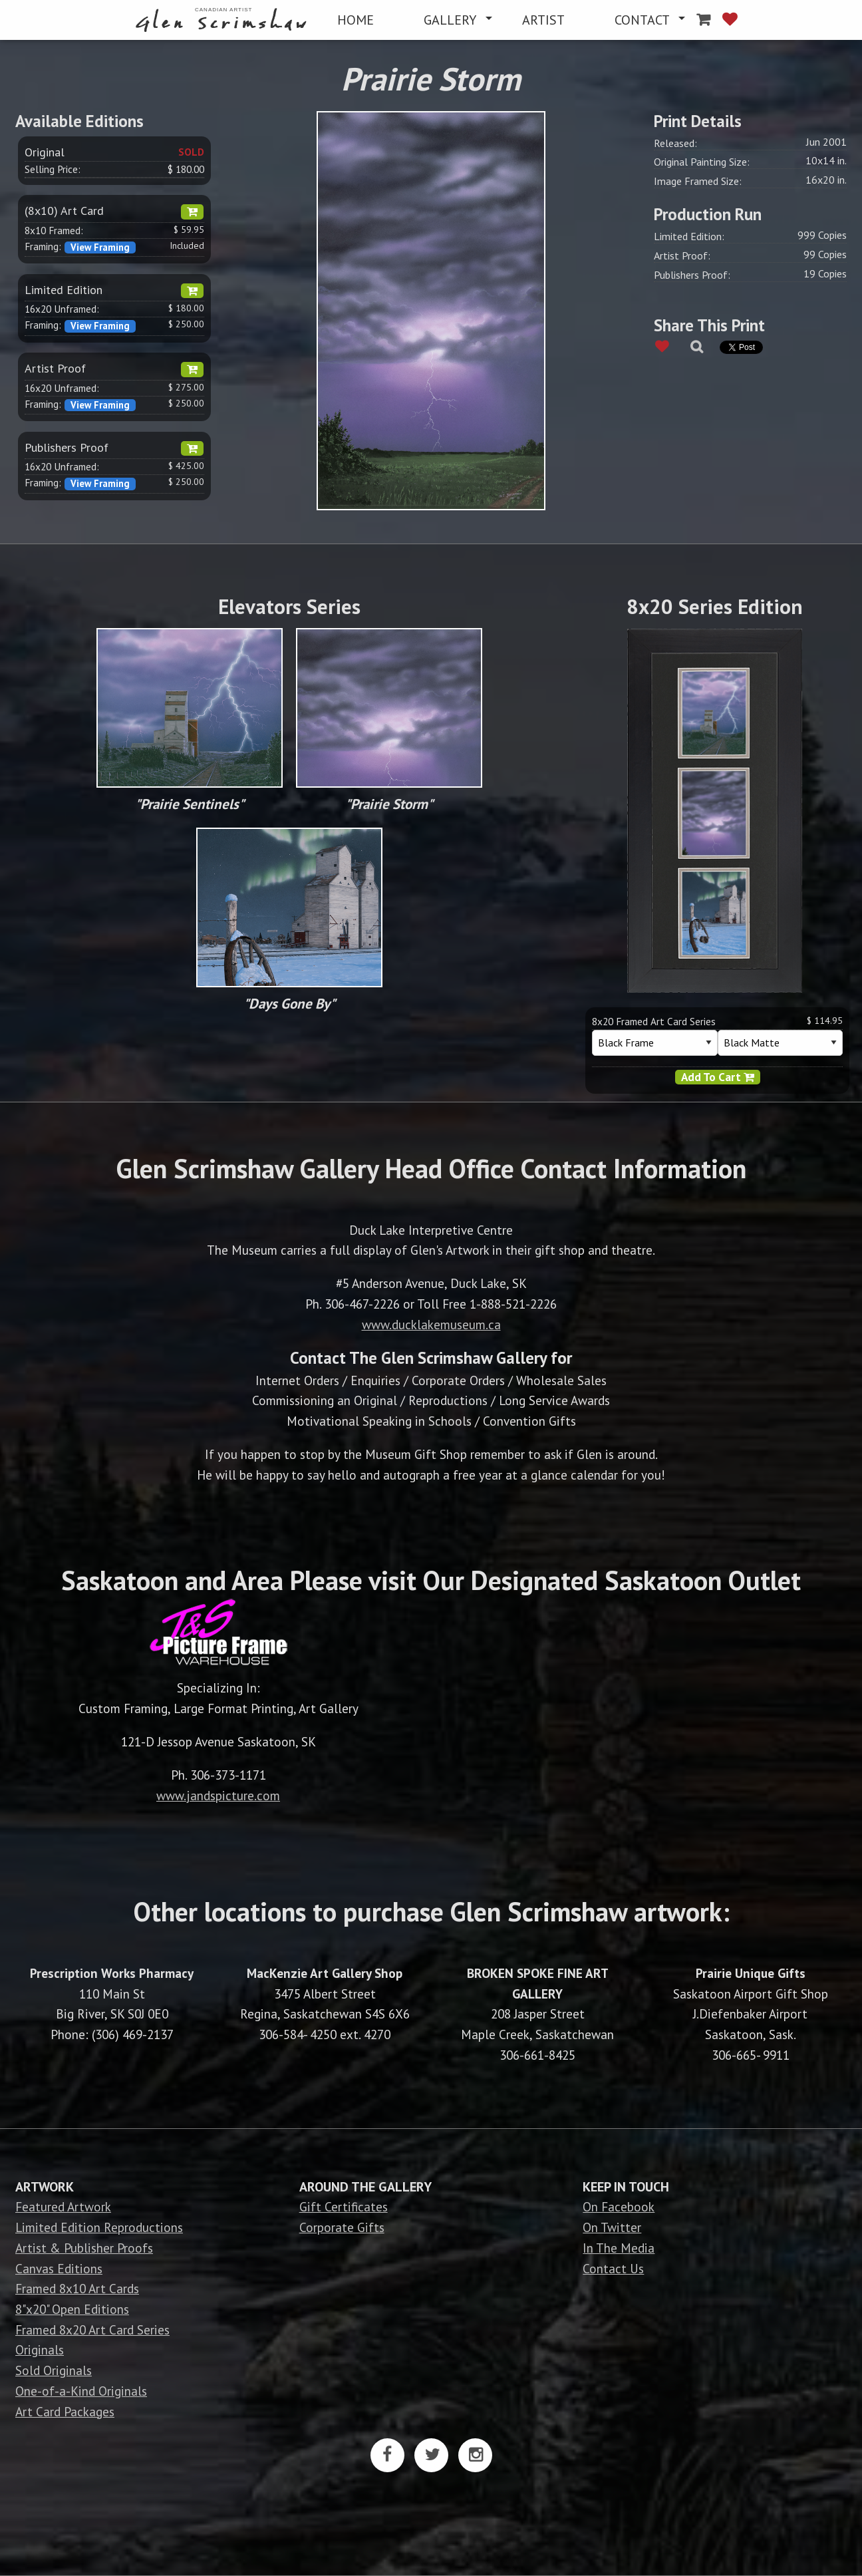  I want to click on One-of-a-Kind Originals, so click(81, 2390).